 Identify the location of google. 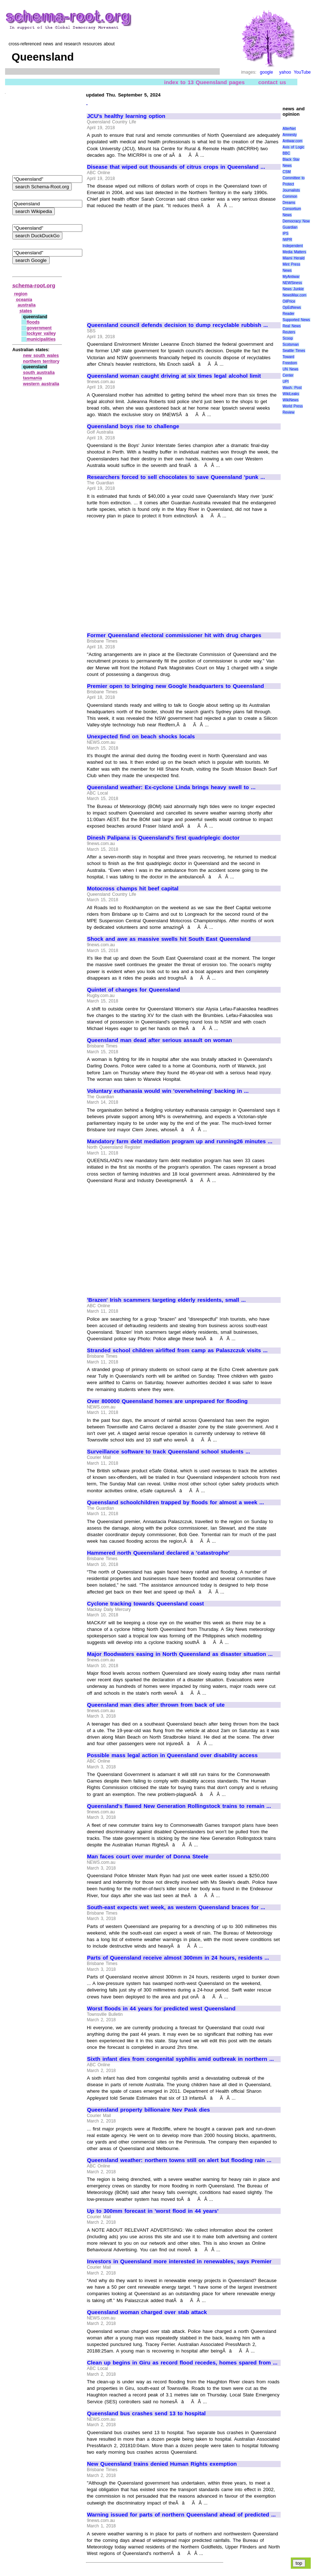
(266, 72).